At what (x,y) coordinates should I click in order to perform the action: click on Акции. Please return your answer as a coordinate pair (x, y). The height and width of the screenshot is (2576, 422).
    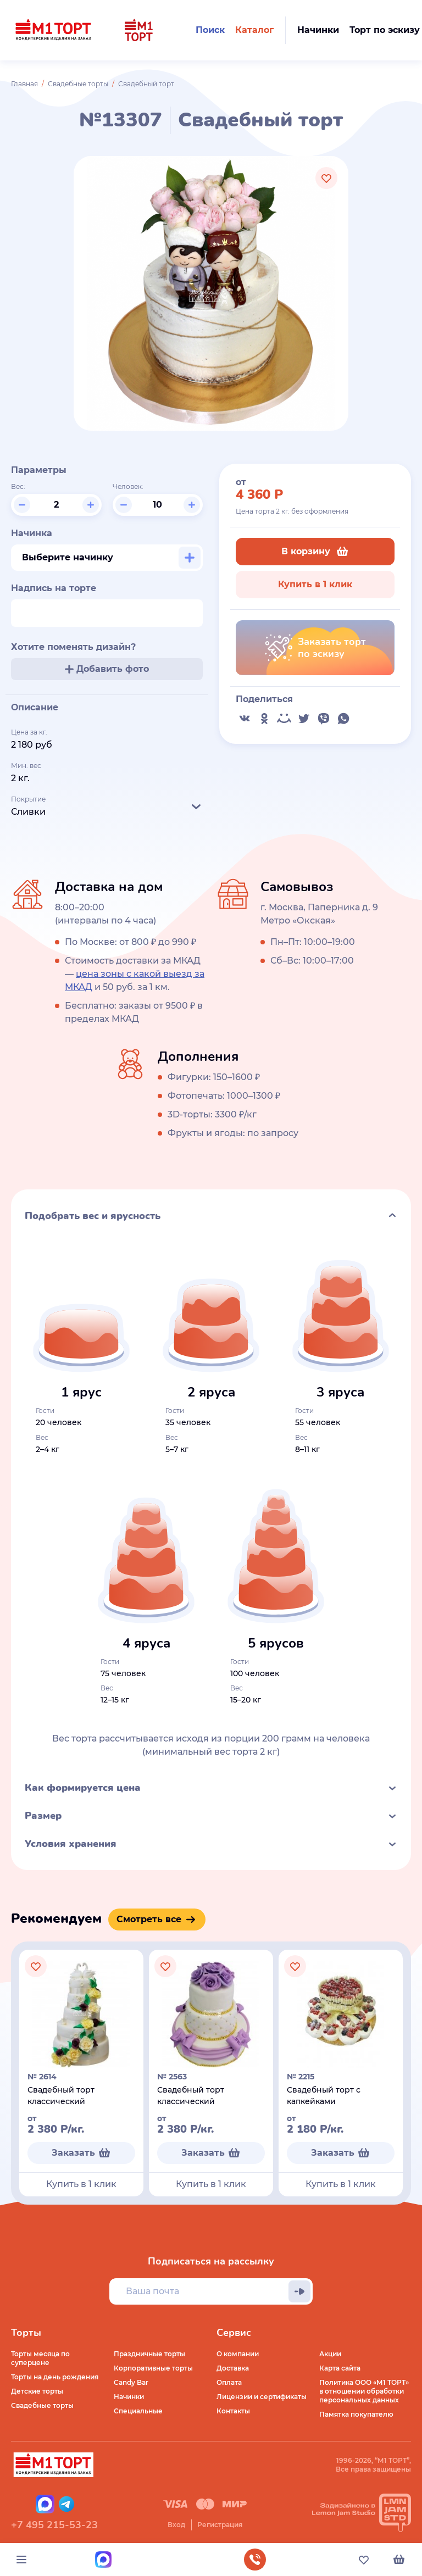
    Looking at the image, I should click on (330, 2354).